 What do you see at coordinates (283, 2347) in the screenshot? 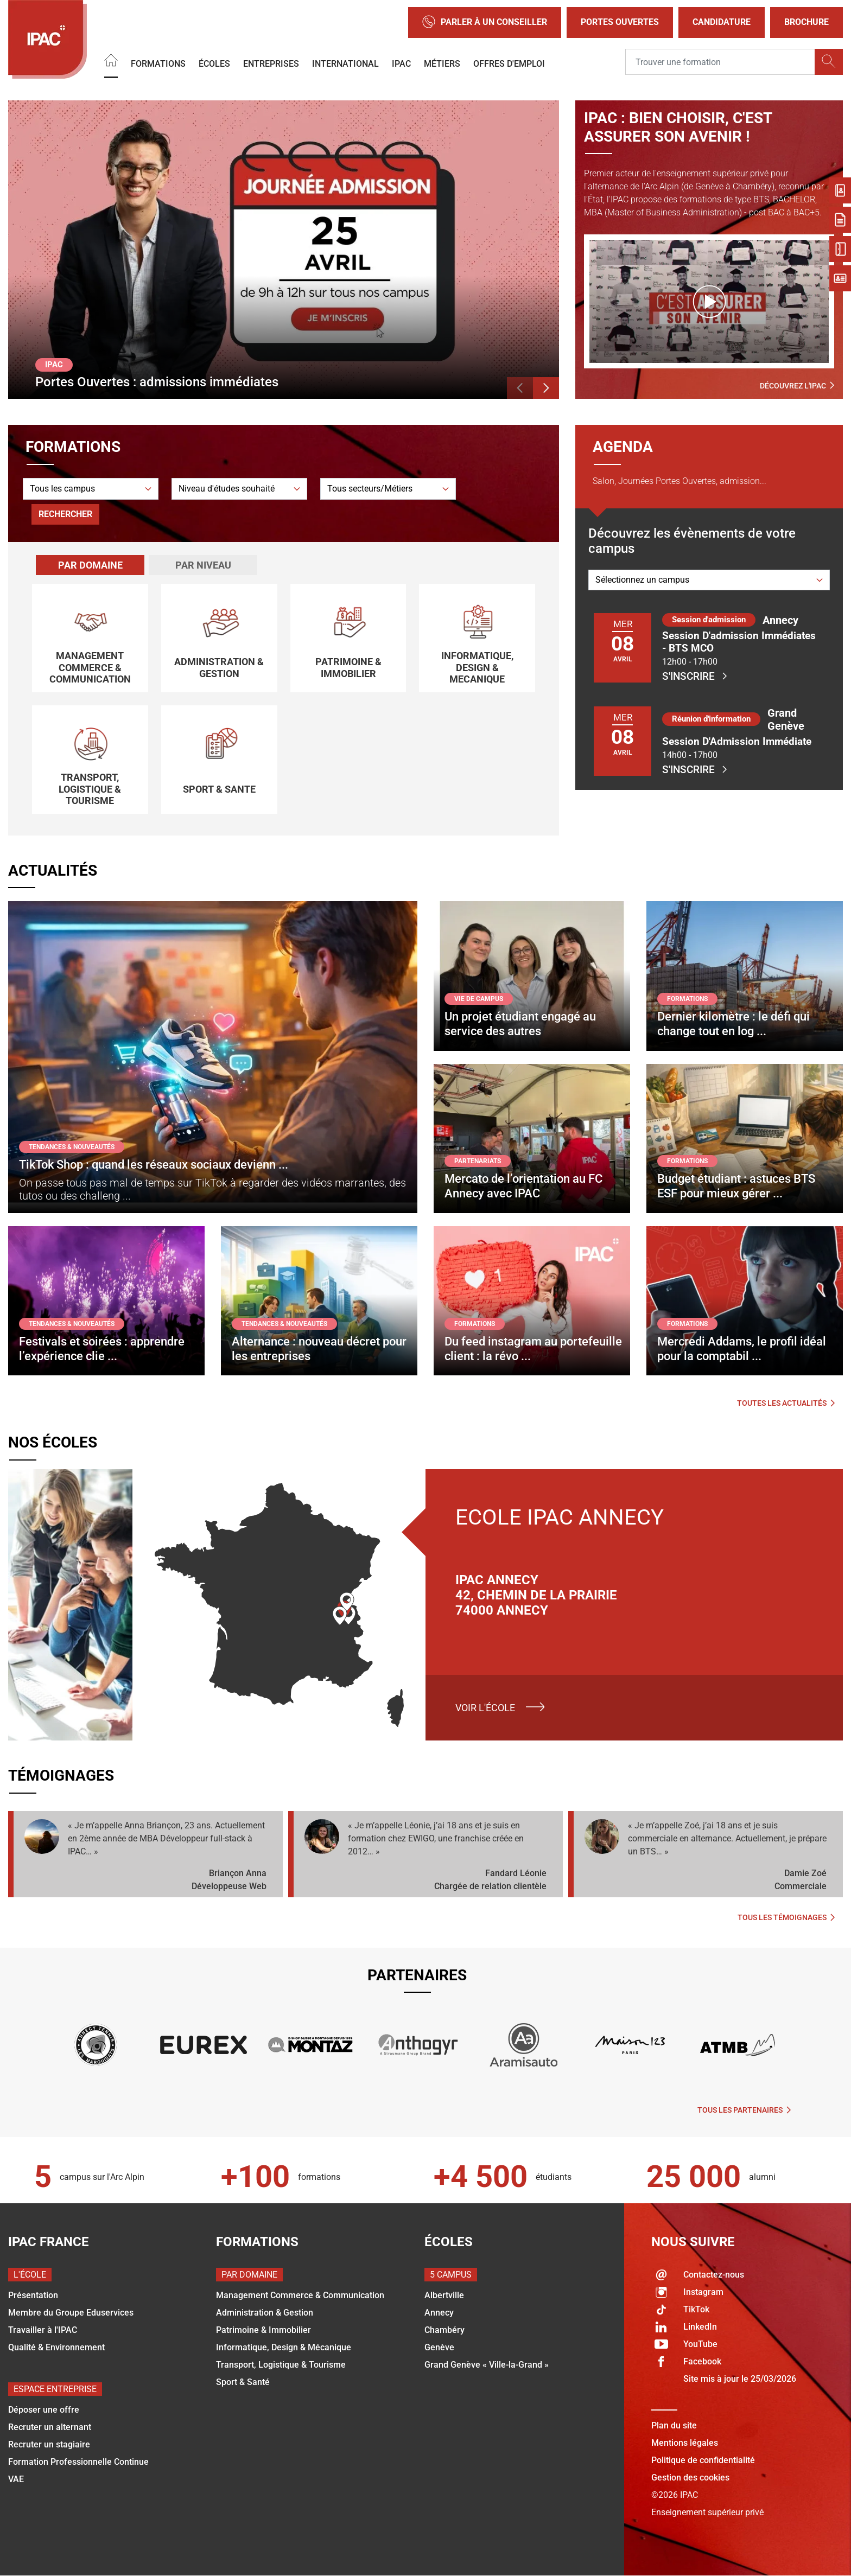
I see `Informatique, Design & Mécanique` at bounding box center [283, 2347].